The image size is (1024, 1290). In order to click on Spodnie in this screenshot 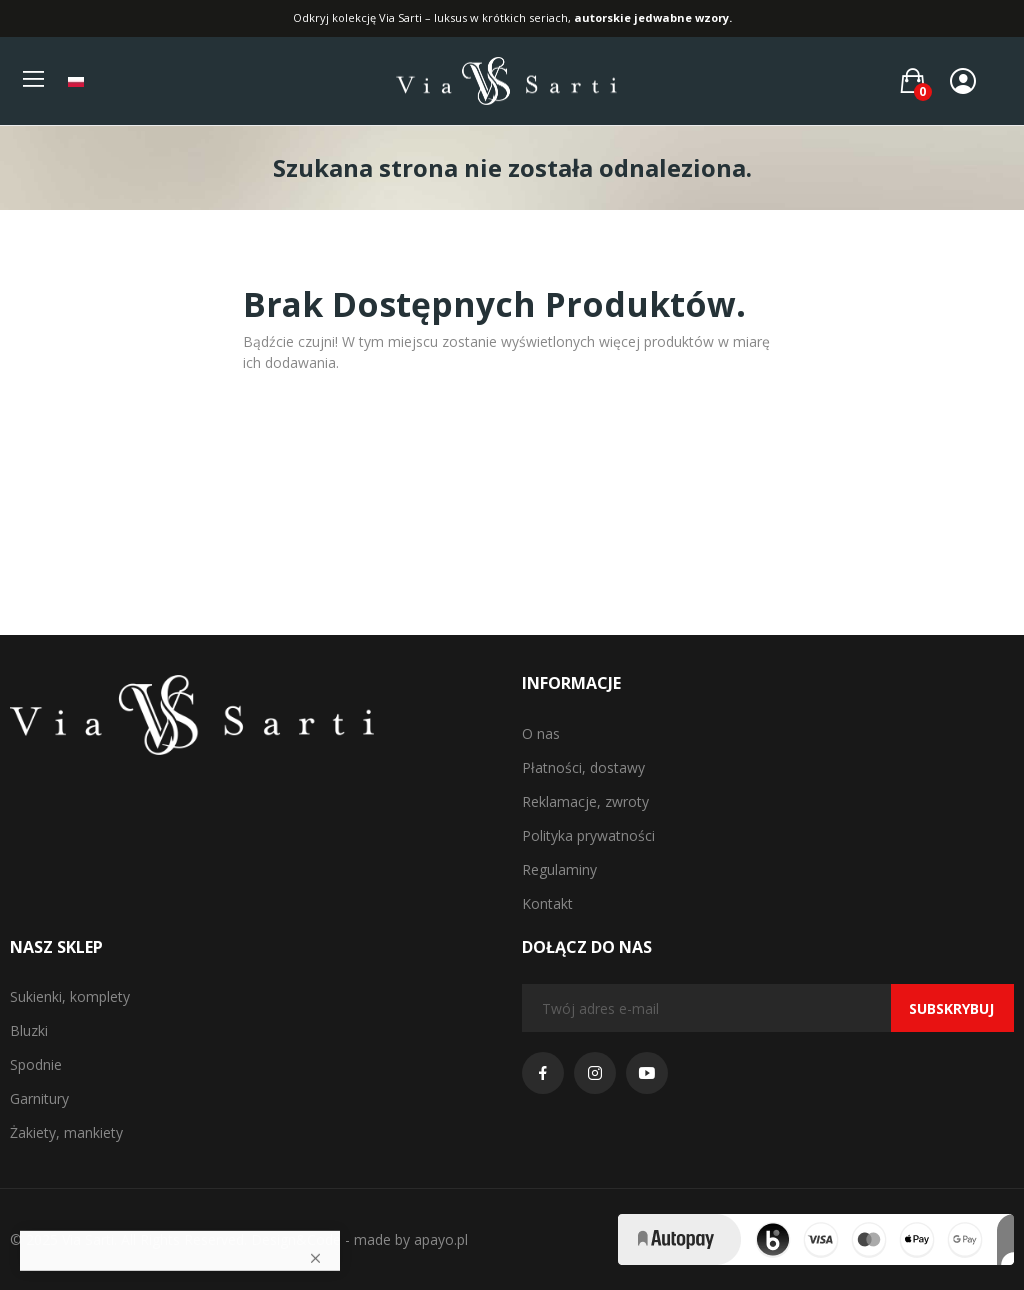, I will do `click(36, 1064)`.